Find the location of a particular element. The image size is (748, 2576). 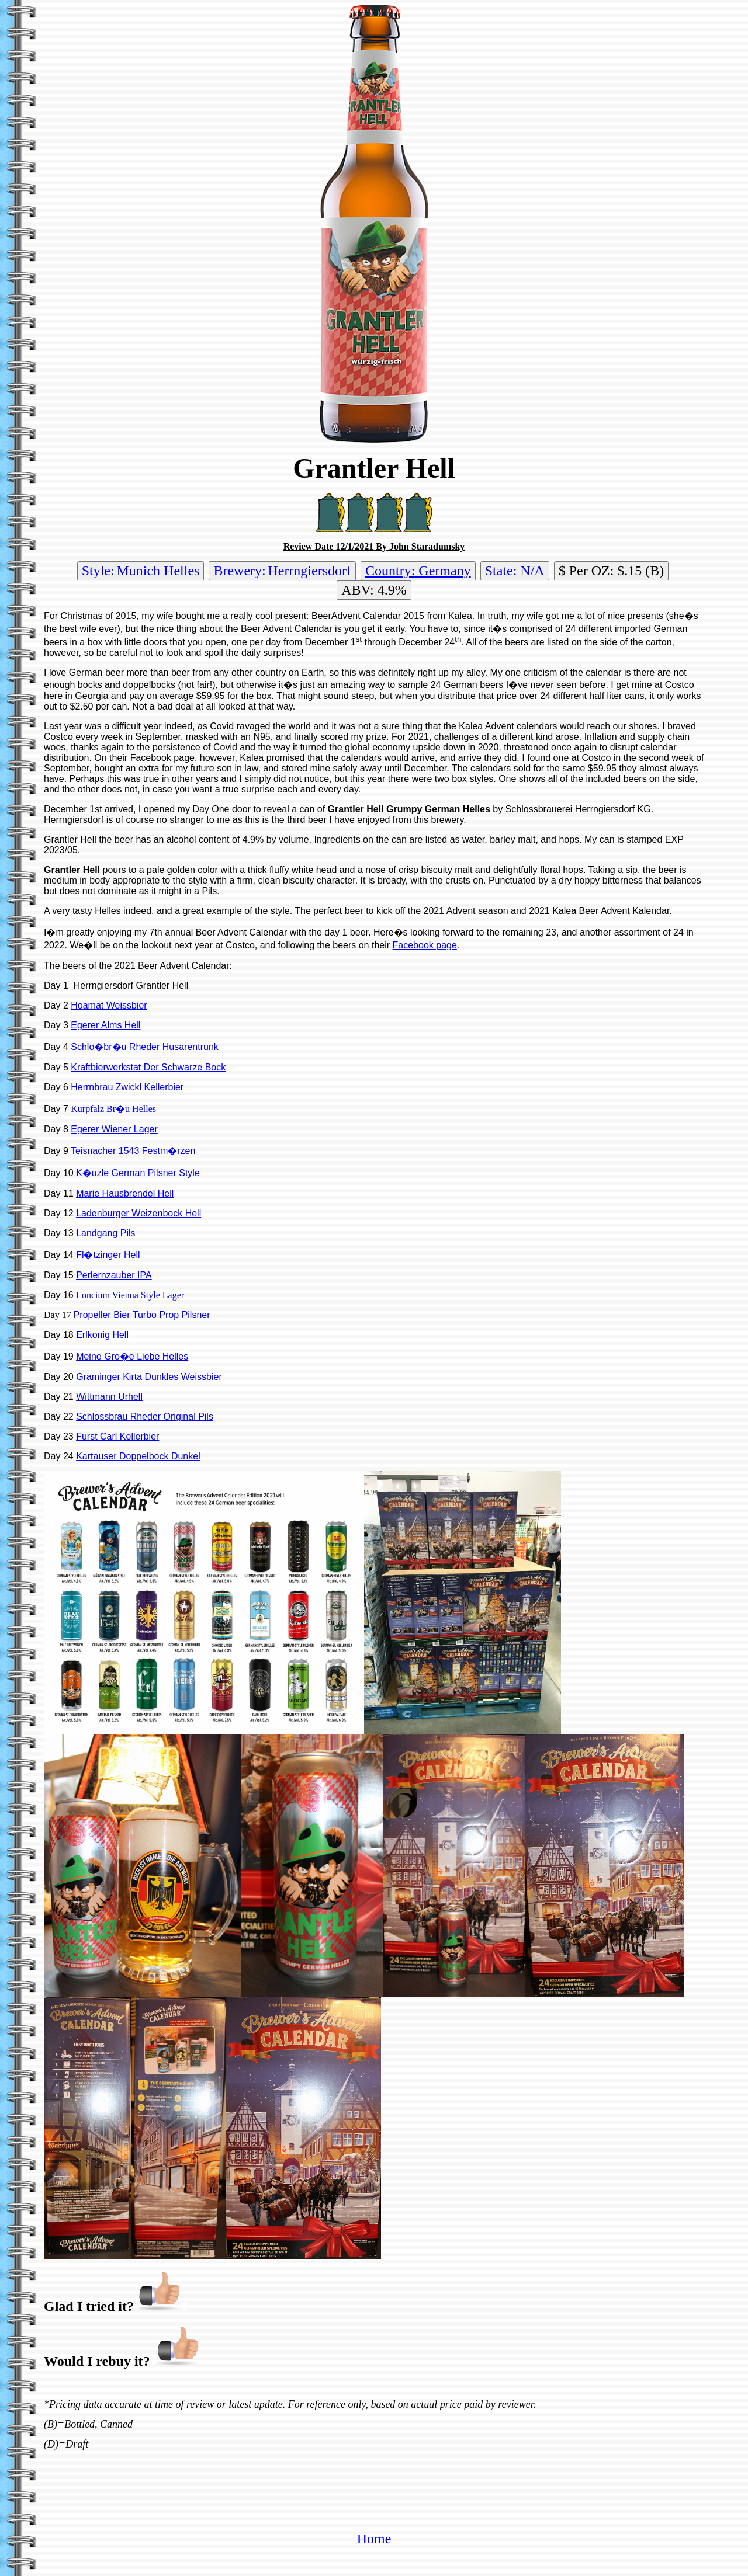

Furst Carl Kellerbier is located at coordinates (117, 1436).